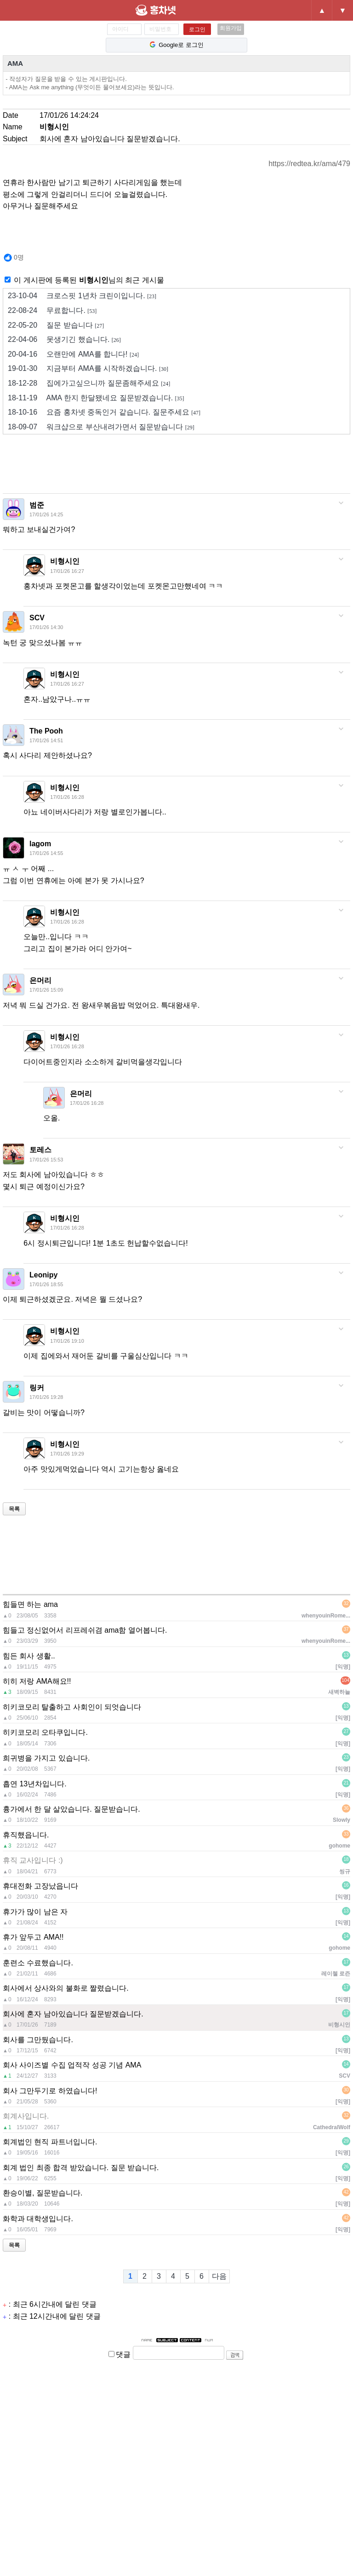 The height and width of the screenshot is (2576, 353). Describe the element at coordinates (67, 1341) in the screenshot. I see `17/01/26 19:10` at that location.